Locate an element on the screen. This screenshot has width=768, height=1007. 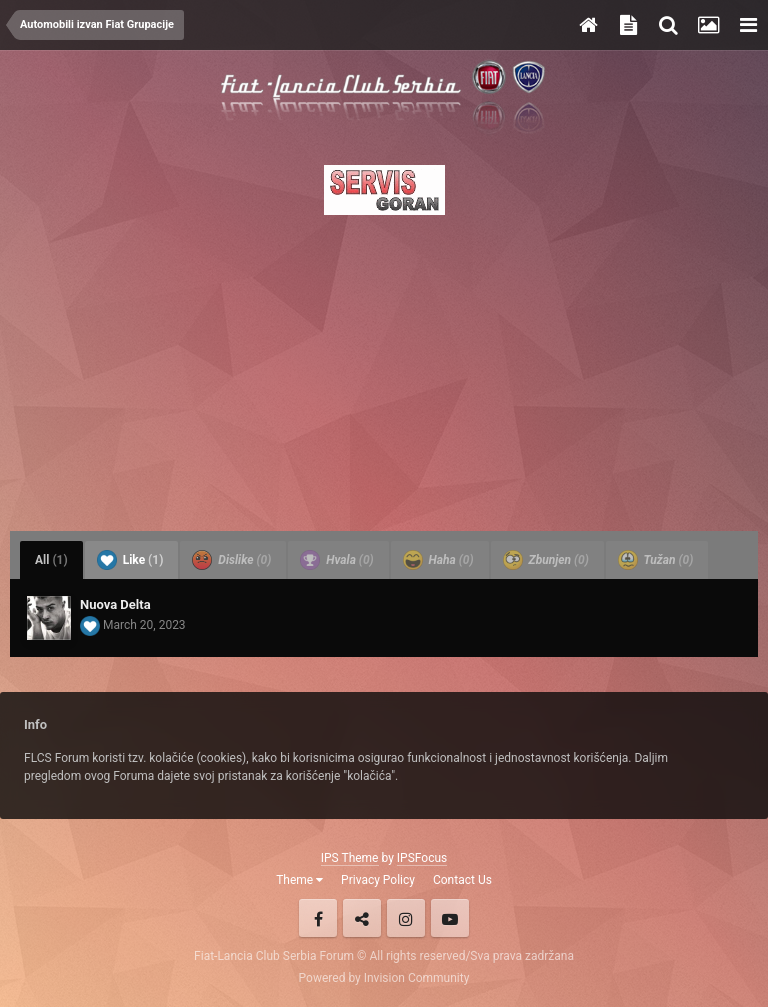
Youtube is located at coordinates (450, 918).